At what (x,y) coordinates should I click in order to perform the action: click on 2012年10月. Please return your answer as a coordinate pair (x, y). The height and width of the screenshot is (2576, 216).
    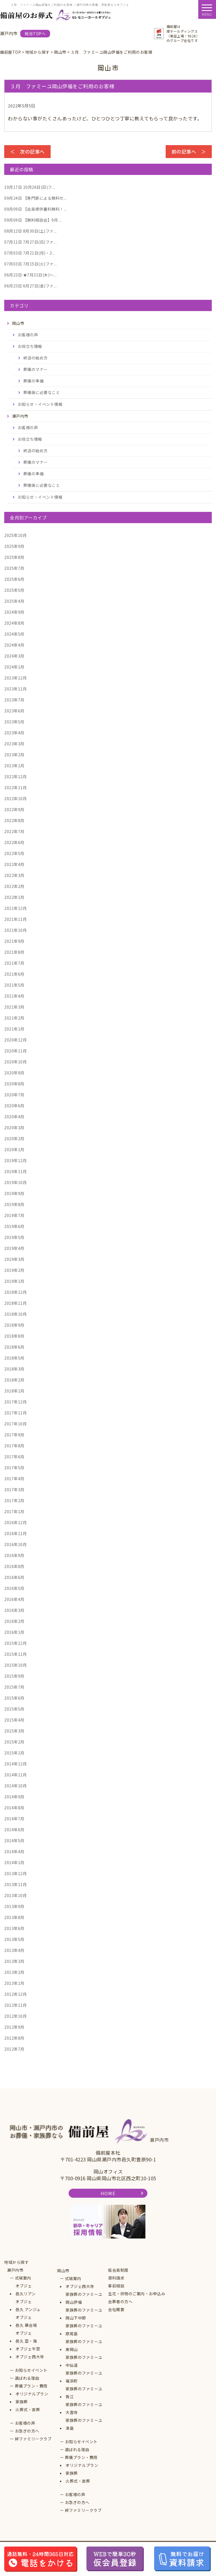
    Looking at the image, I should click on (15, 2016).